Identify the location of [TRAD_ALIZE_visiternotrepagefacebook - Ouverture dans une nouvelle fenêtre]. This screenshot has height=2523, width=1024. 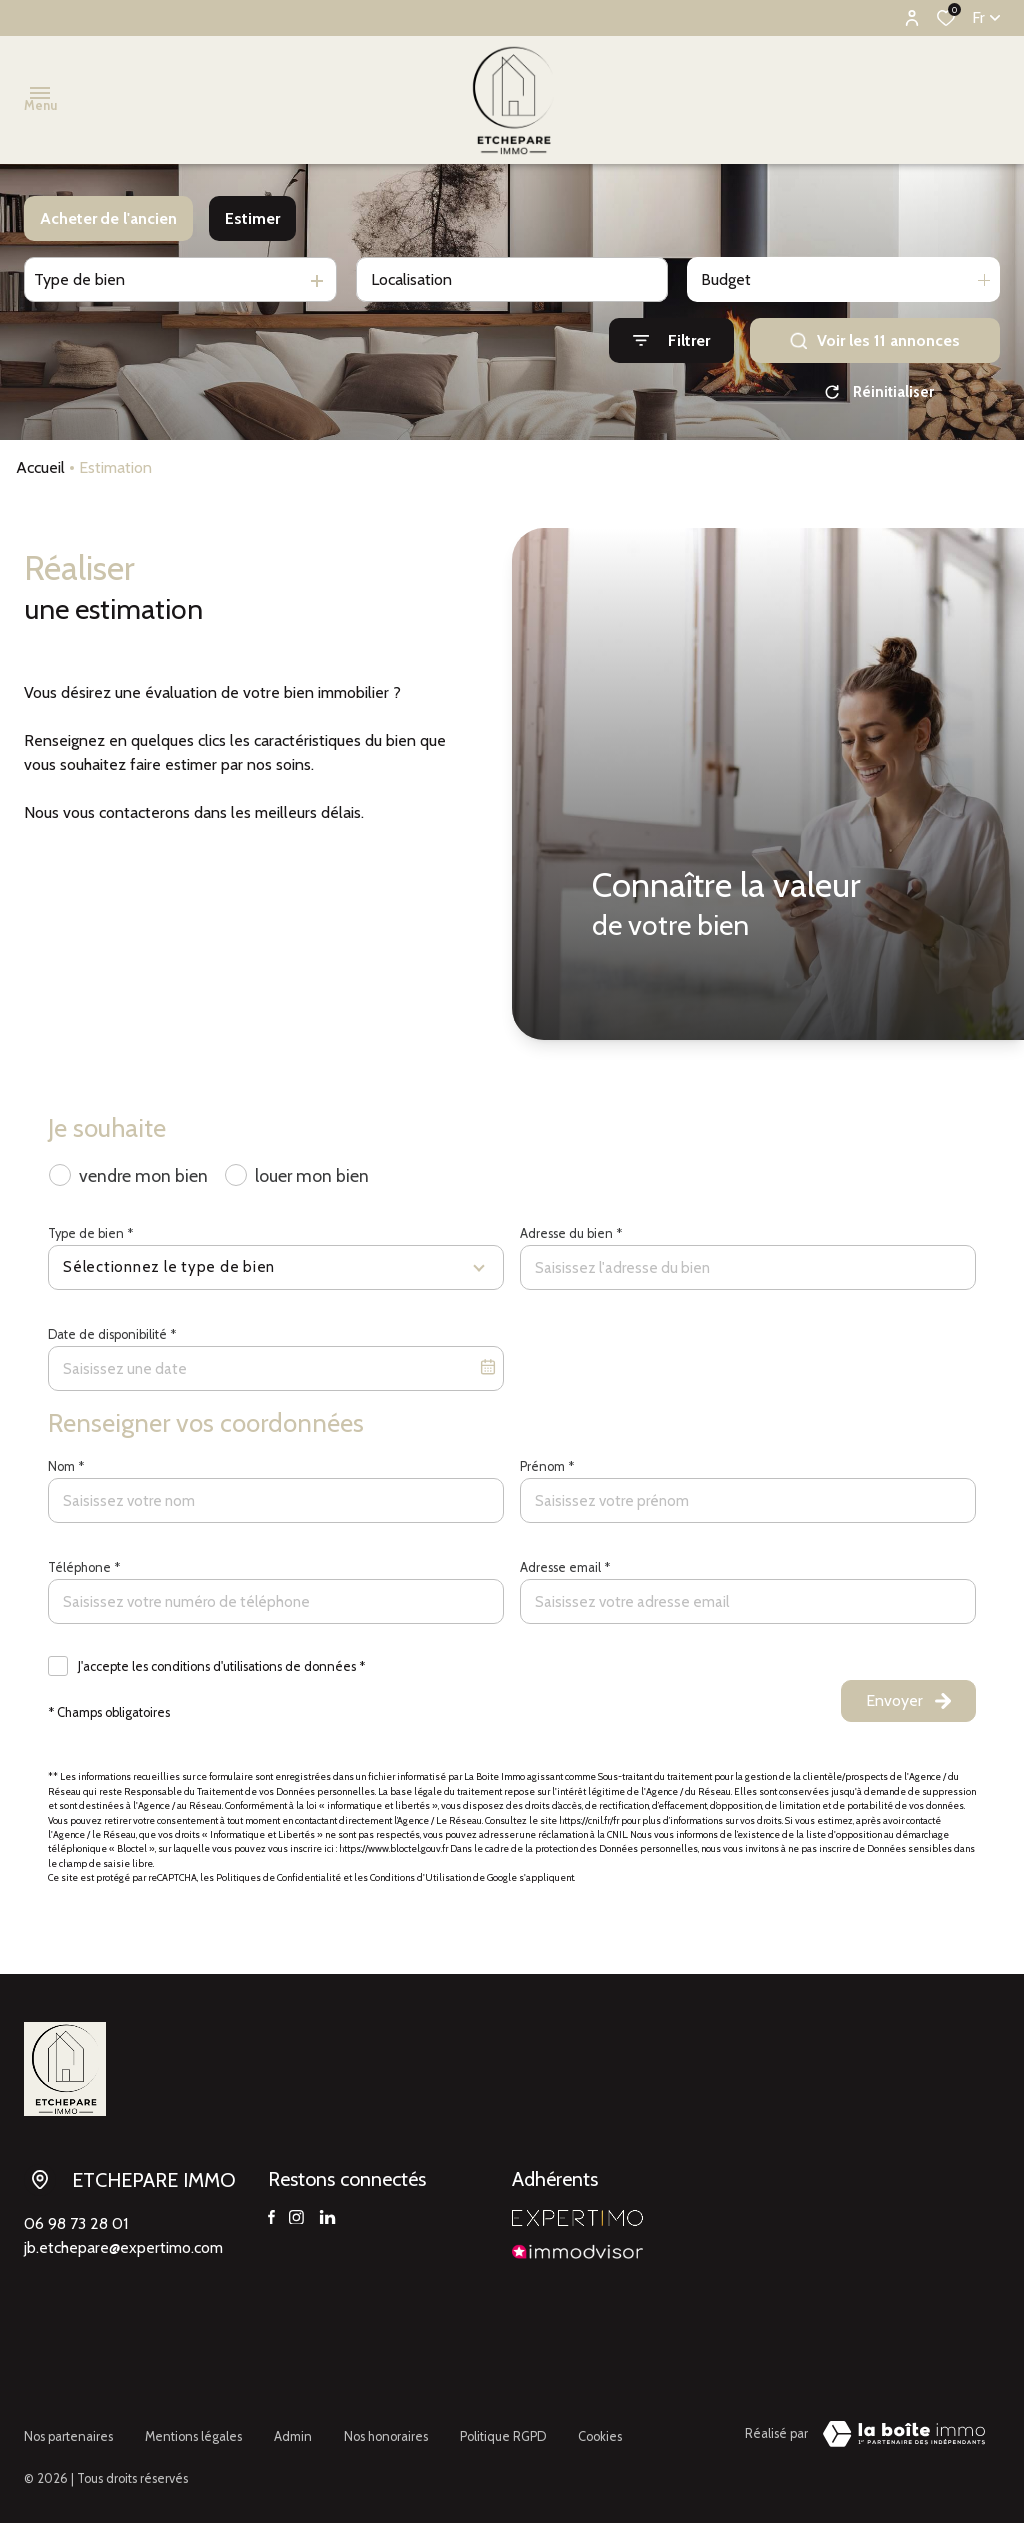
(271, 2218).